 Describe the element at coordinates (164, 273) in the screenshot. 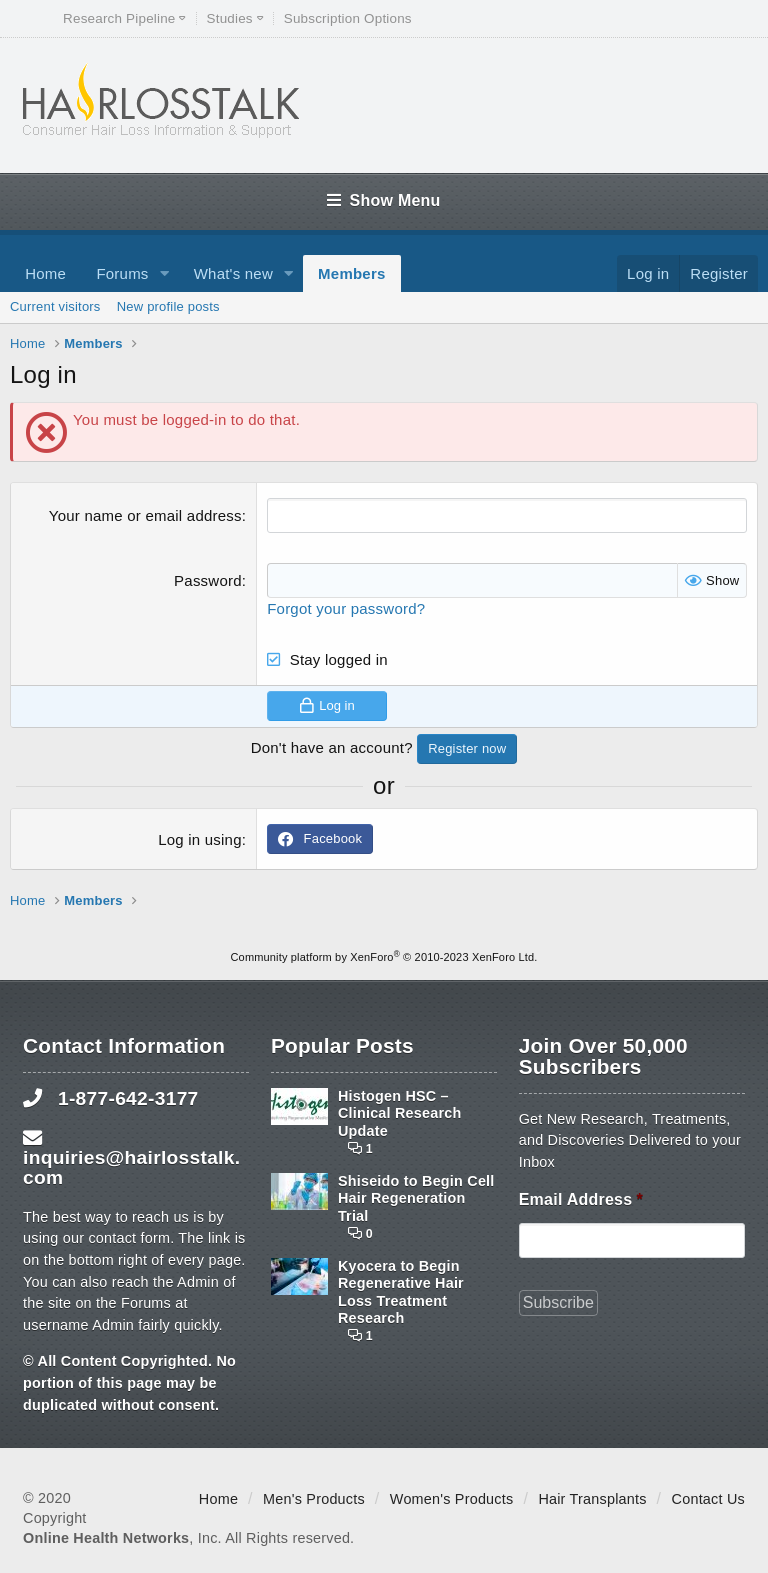

I see `[button]` at that location.